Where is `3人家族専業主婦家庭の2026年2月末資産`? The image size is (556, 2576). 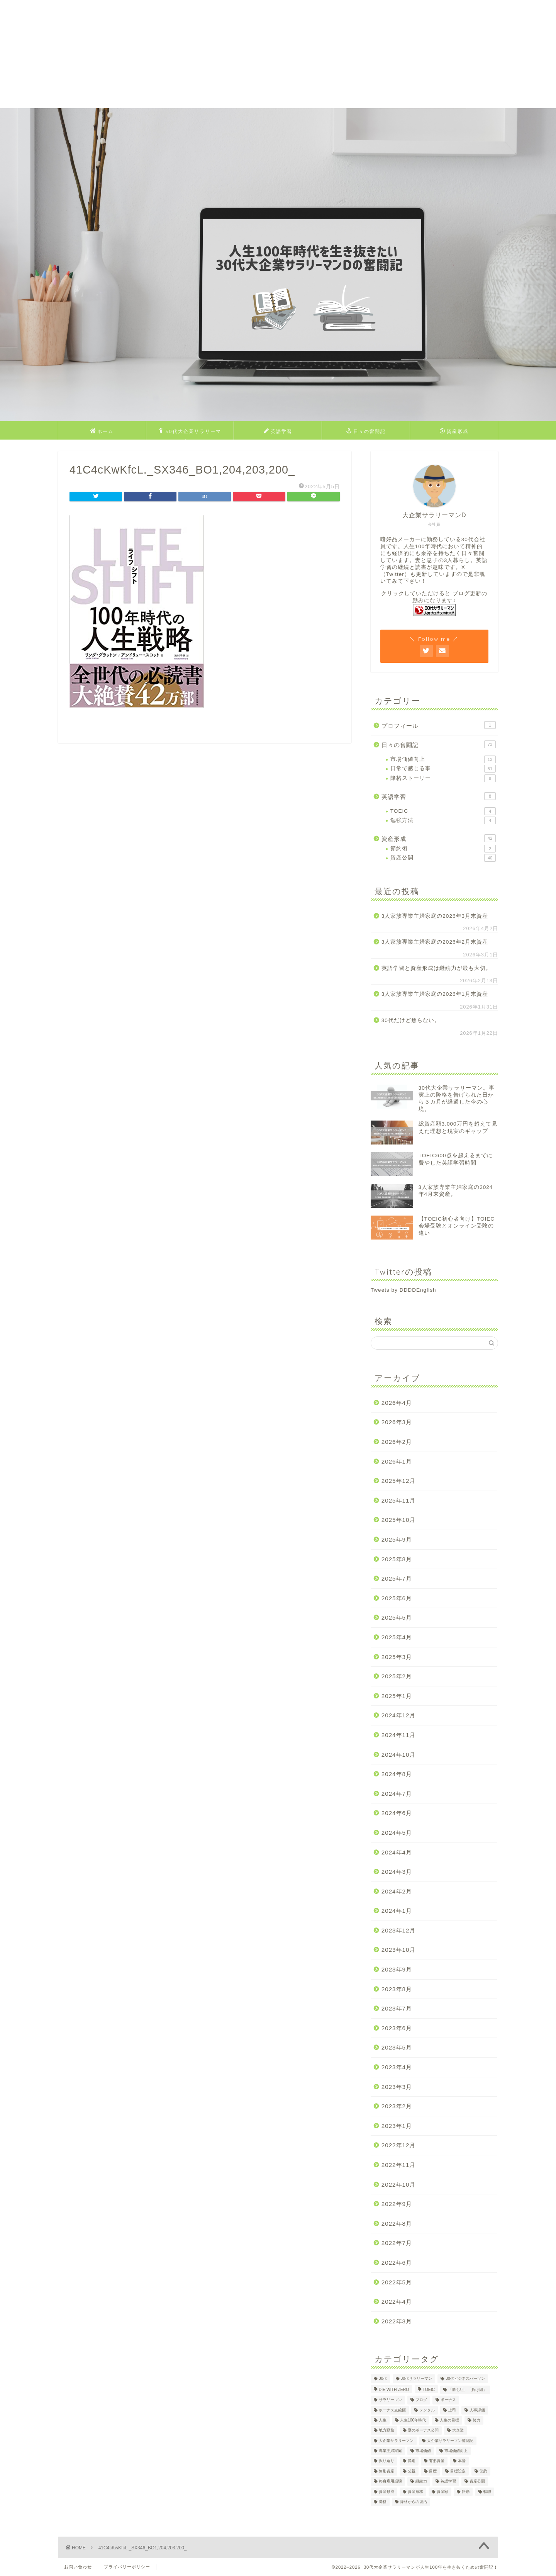 3人家族専業主婦家庭の2026年2月末資産 is located at coordinates (434, 942).